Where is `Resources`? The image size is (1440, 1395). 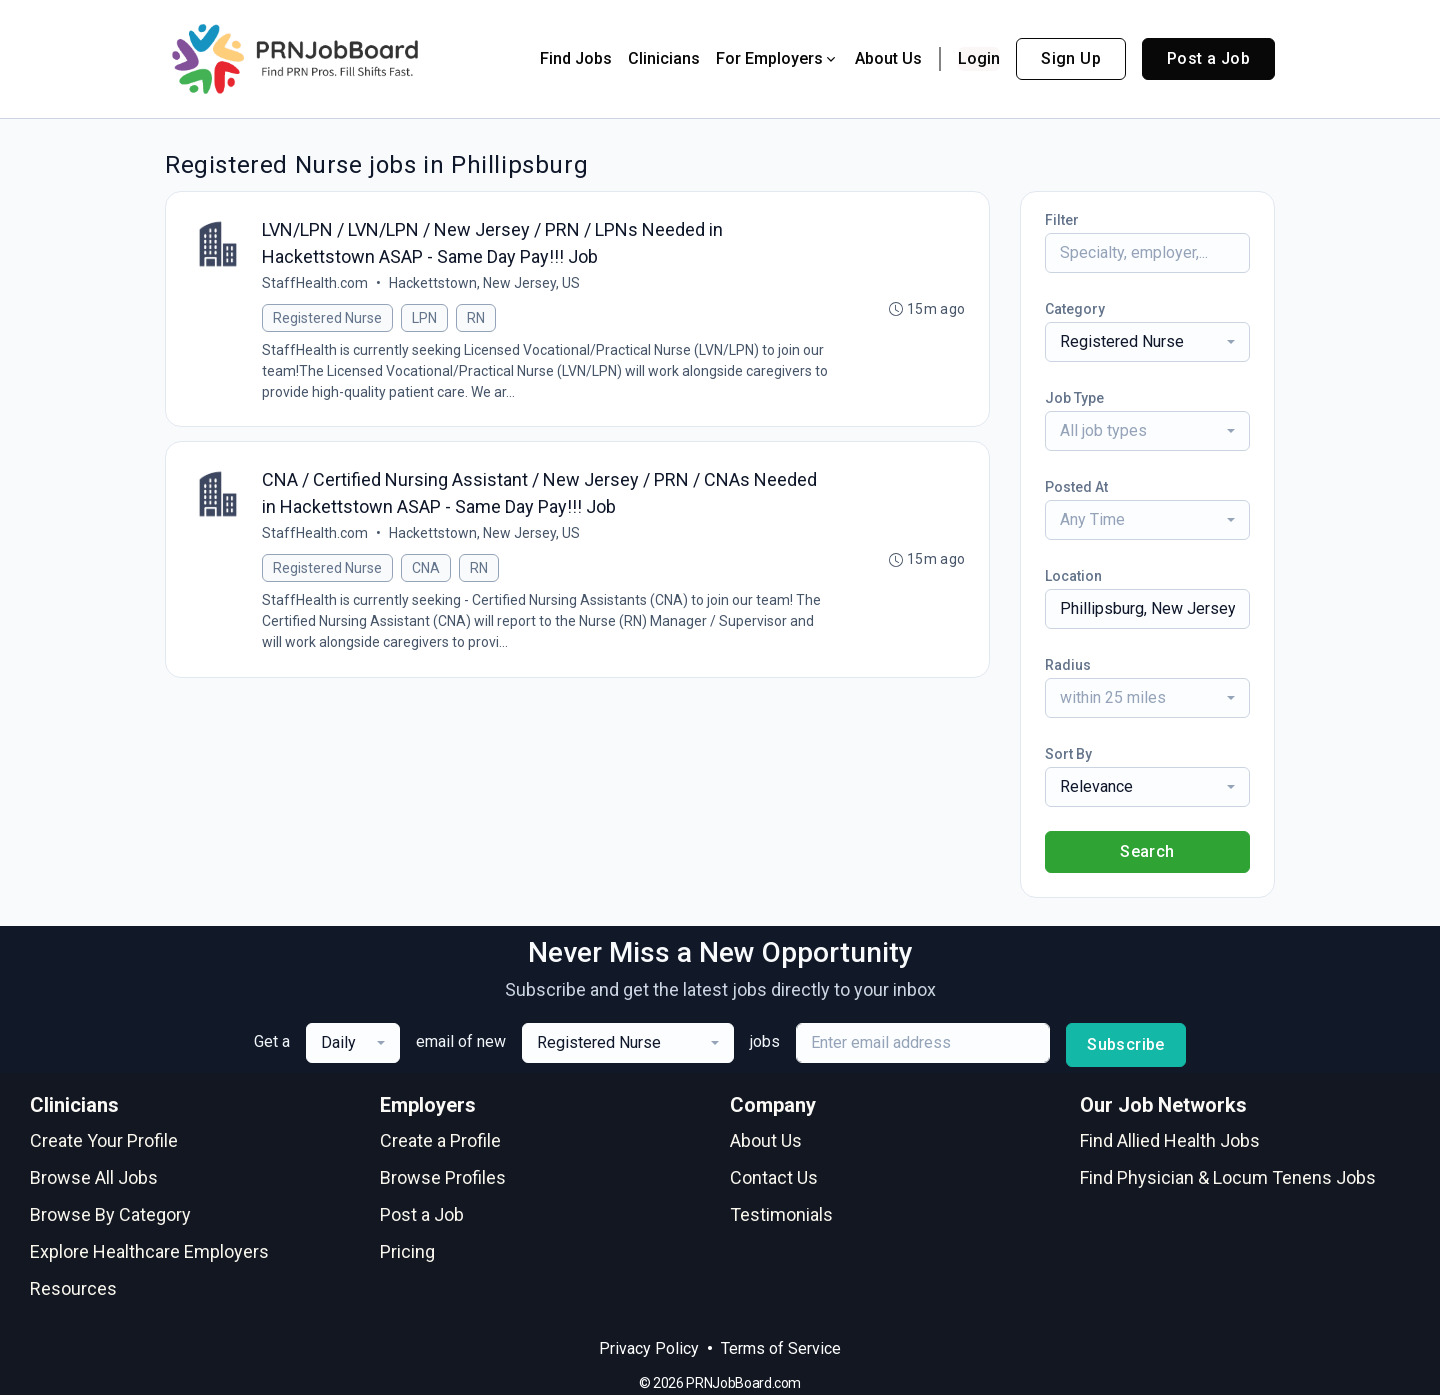
Resources is located at coordinates (73, 1288).